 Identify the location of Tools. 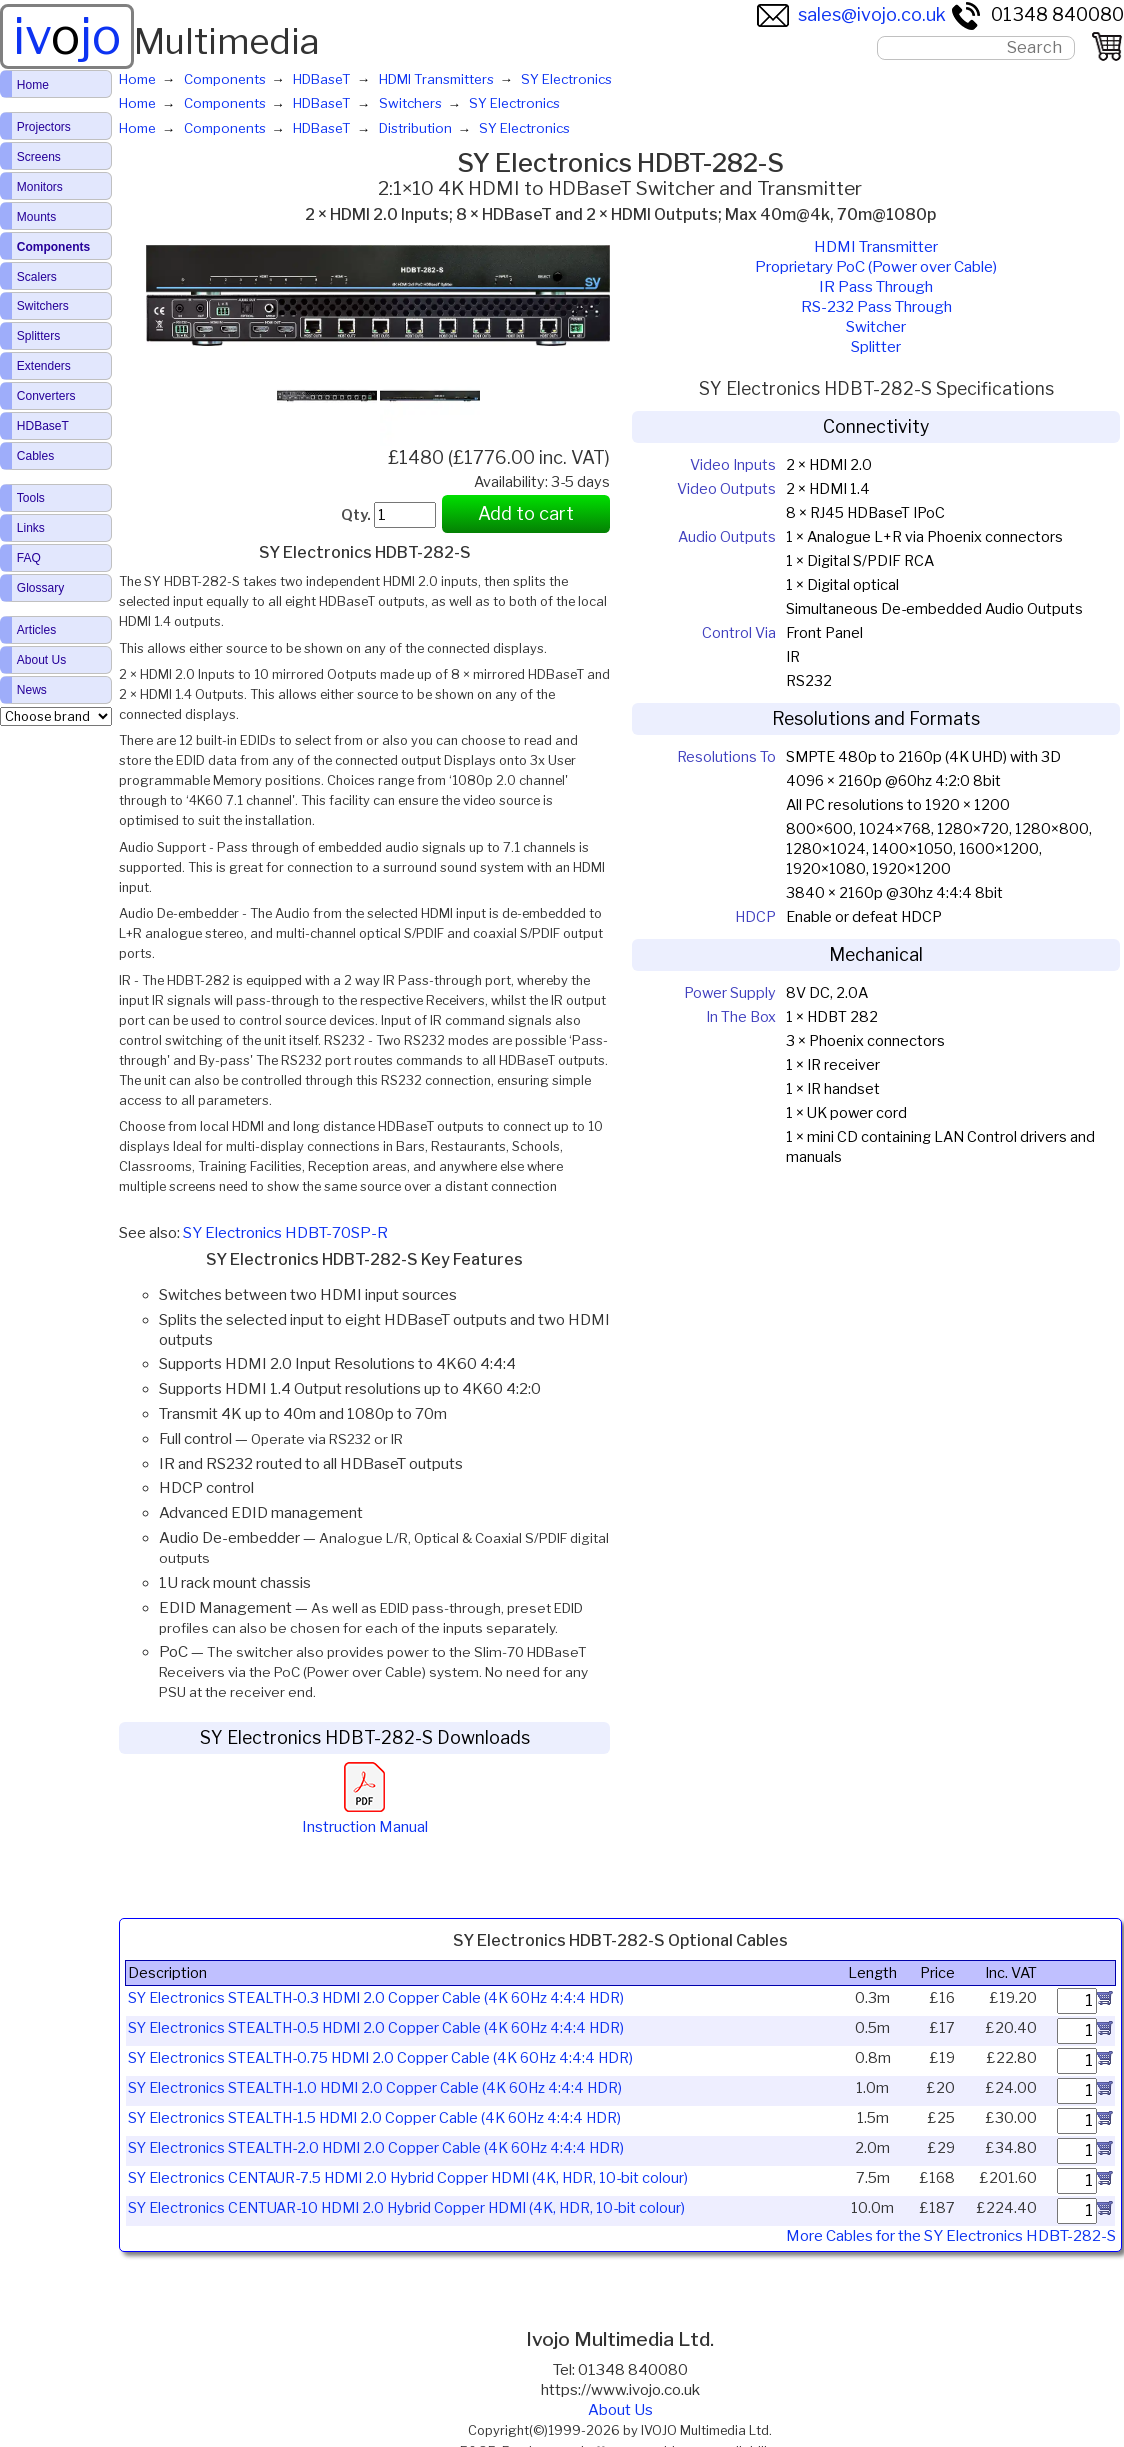
(31, 498).